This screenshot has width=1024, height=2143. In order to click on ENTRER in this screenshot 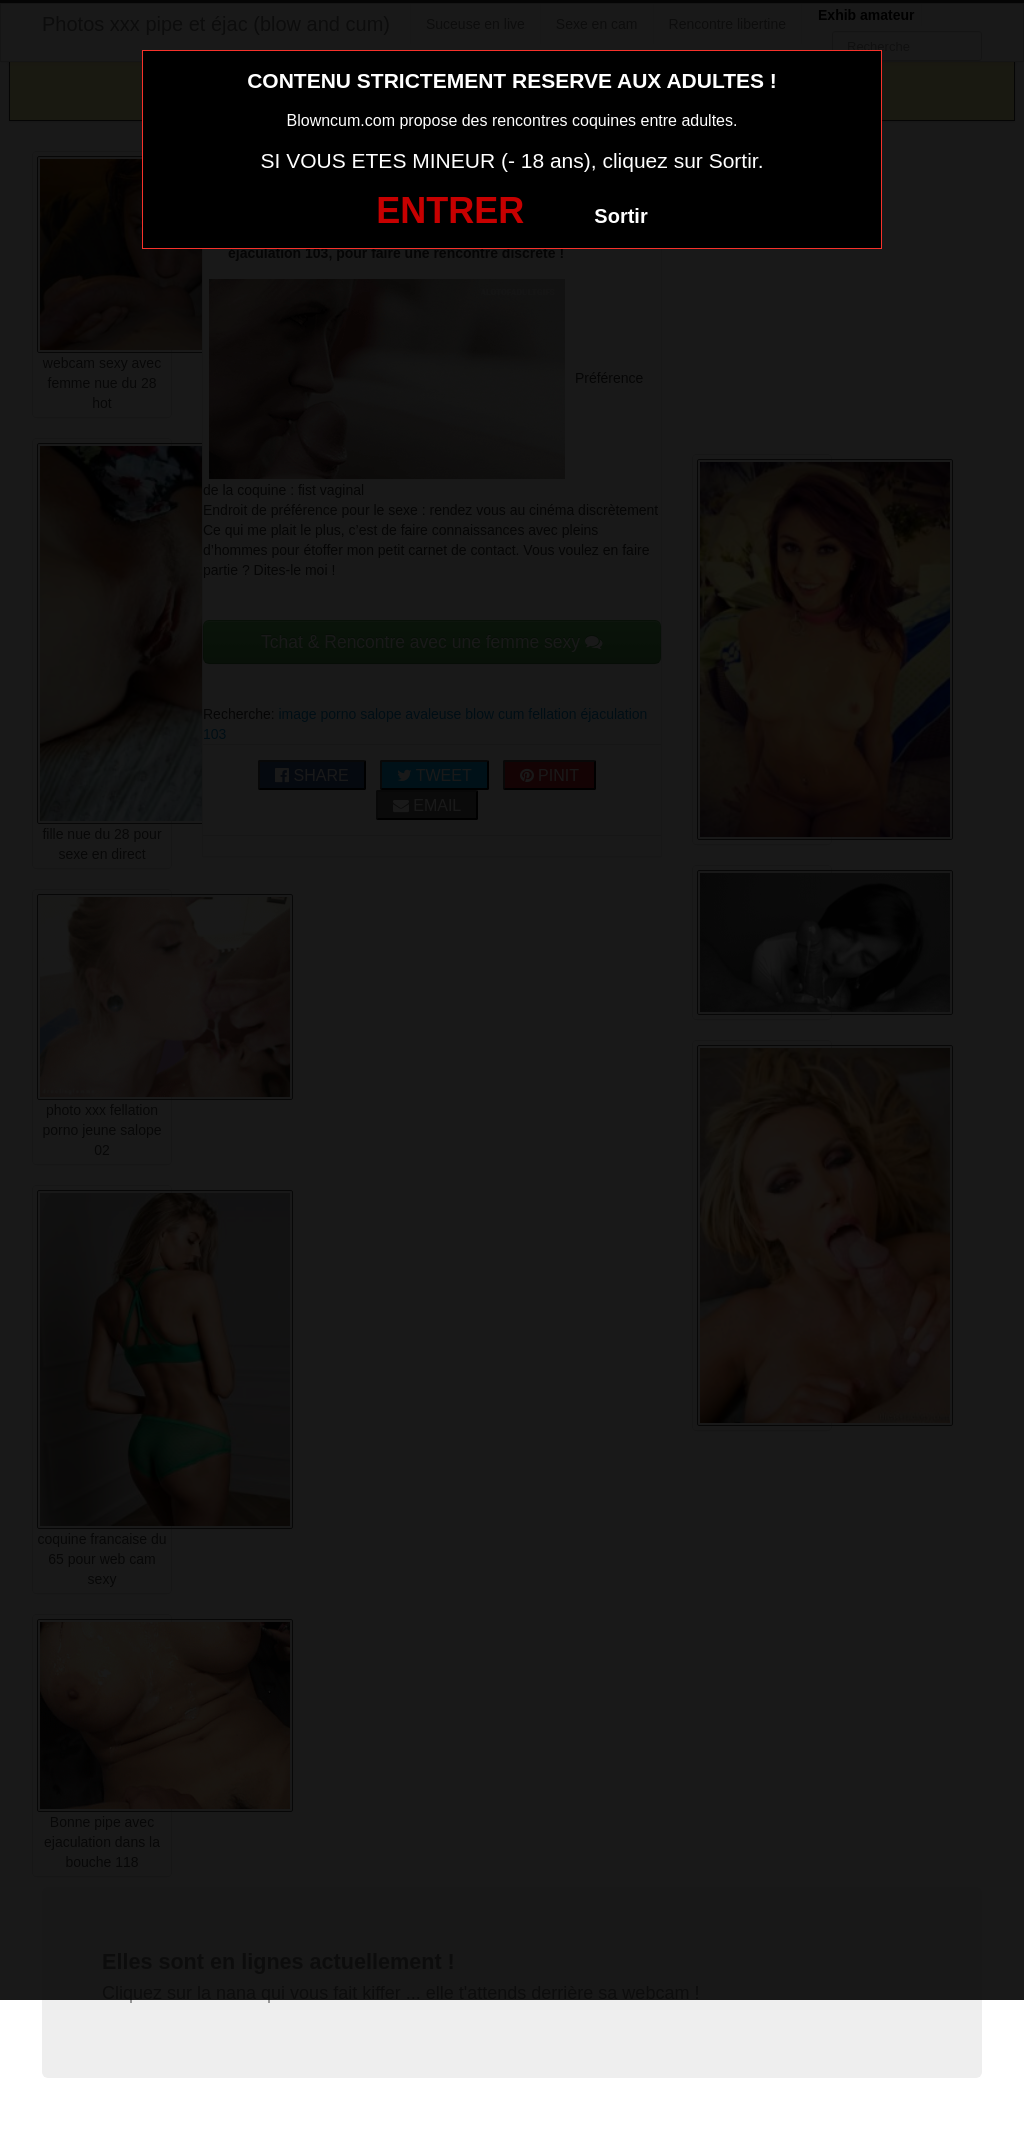, I will do `click(450, 210)`.